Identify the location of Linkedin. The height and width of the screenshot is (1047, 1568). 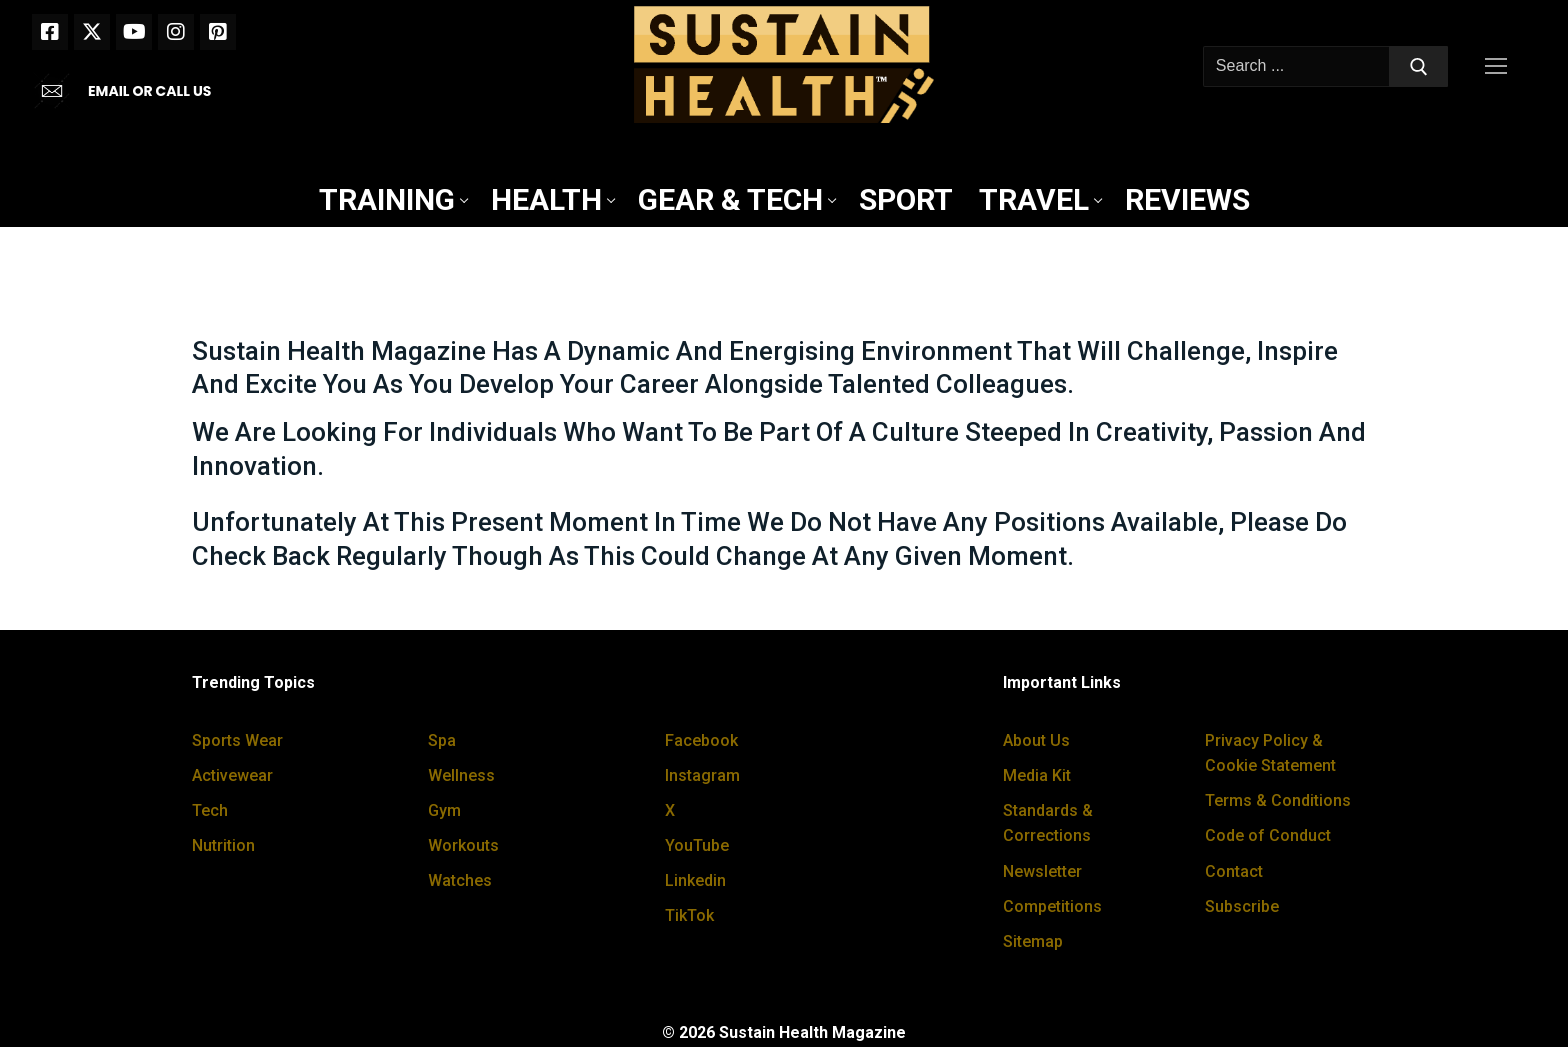
(695, 880).